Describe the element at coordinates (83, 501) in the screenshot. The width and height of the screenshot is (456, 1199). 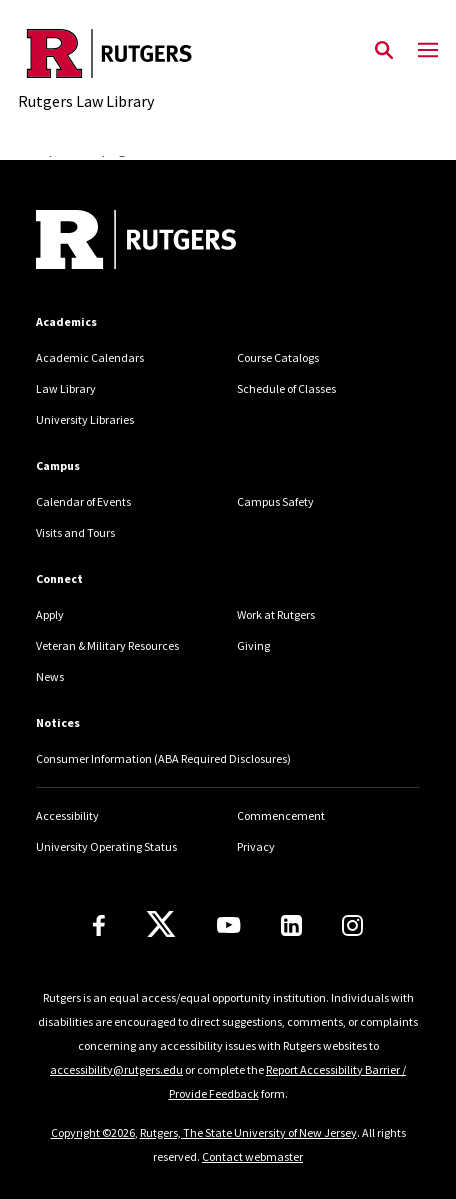
I see `Calendar of Events` at that location.